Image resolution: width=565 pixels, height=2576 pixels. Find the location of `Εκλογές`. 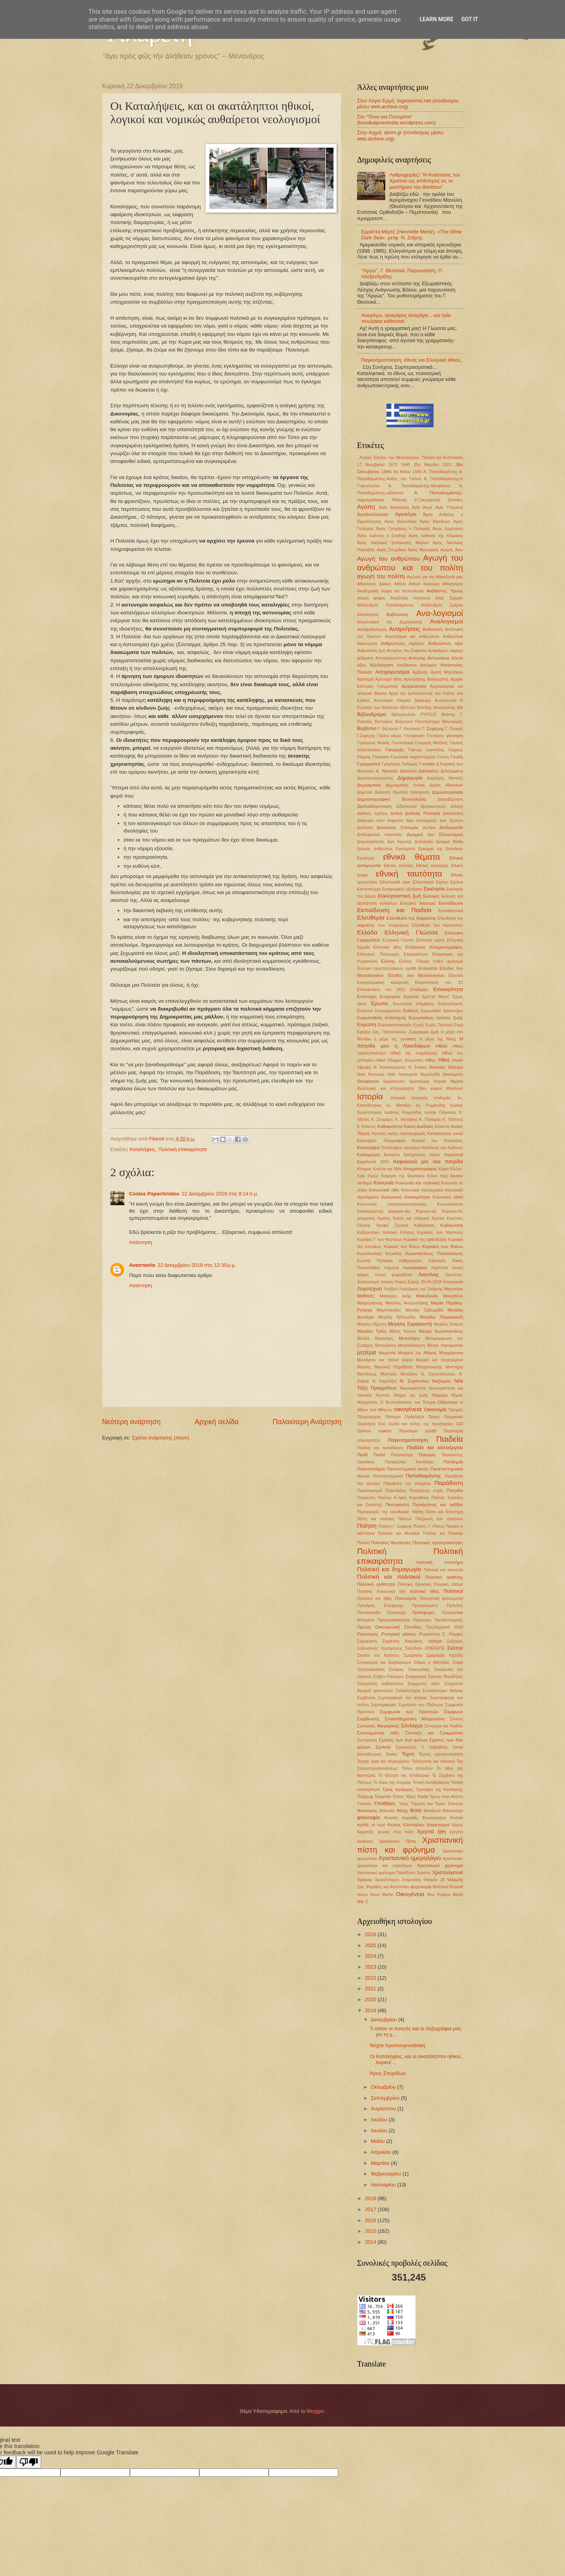

Εκλογές is located at coordinates (431, 896).